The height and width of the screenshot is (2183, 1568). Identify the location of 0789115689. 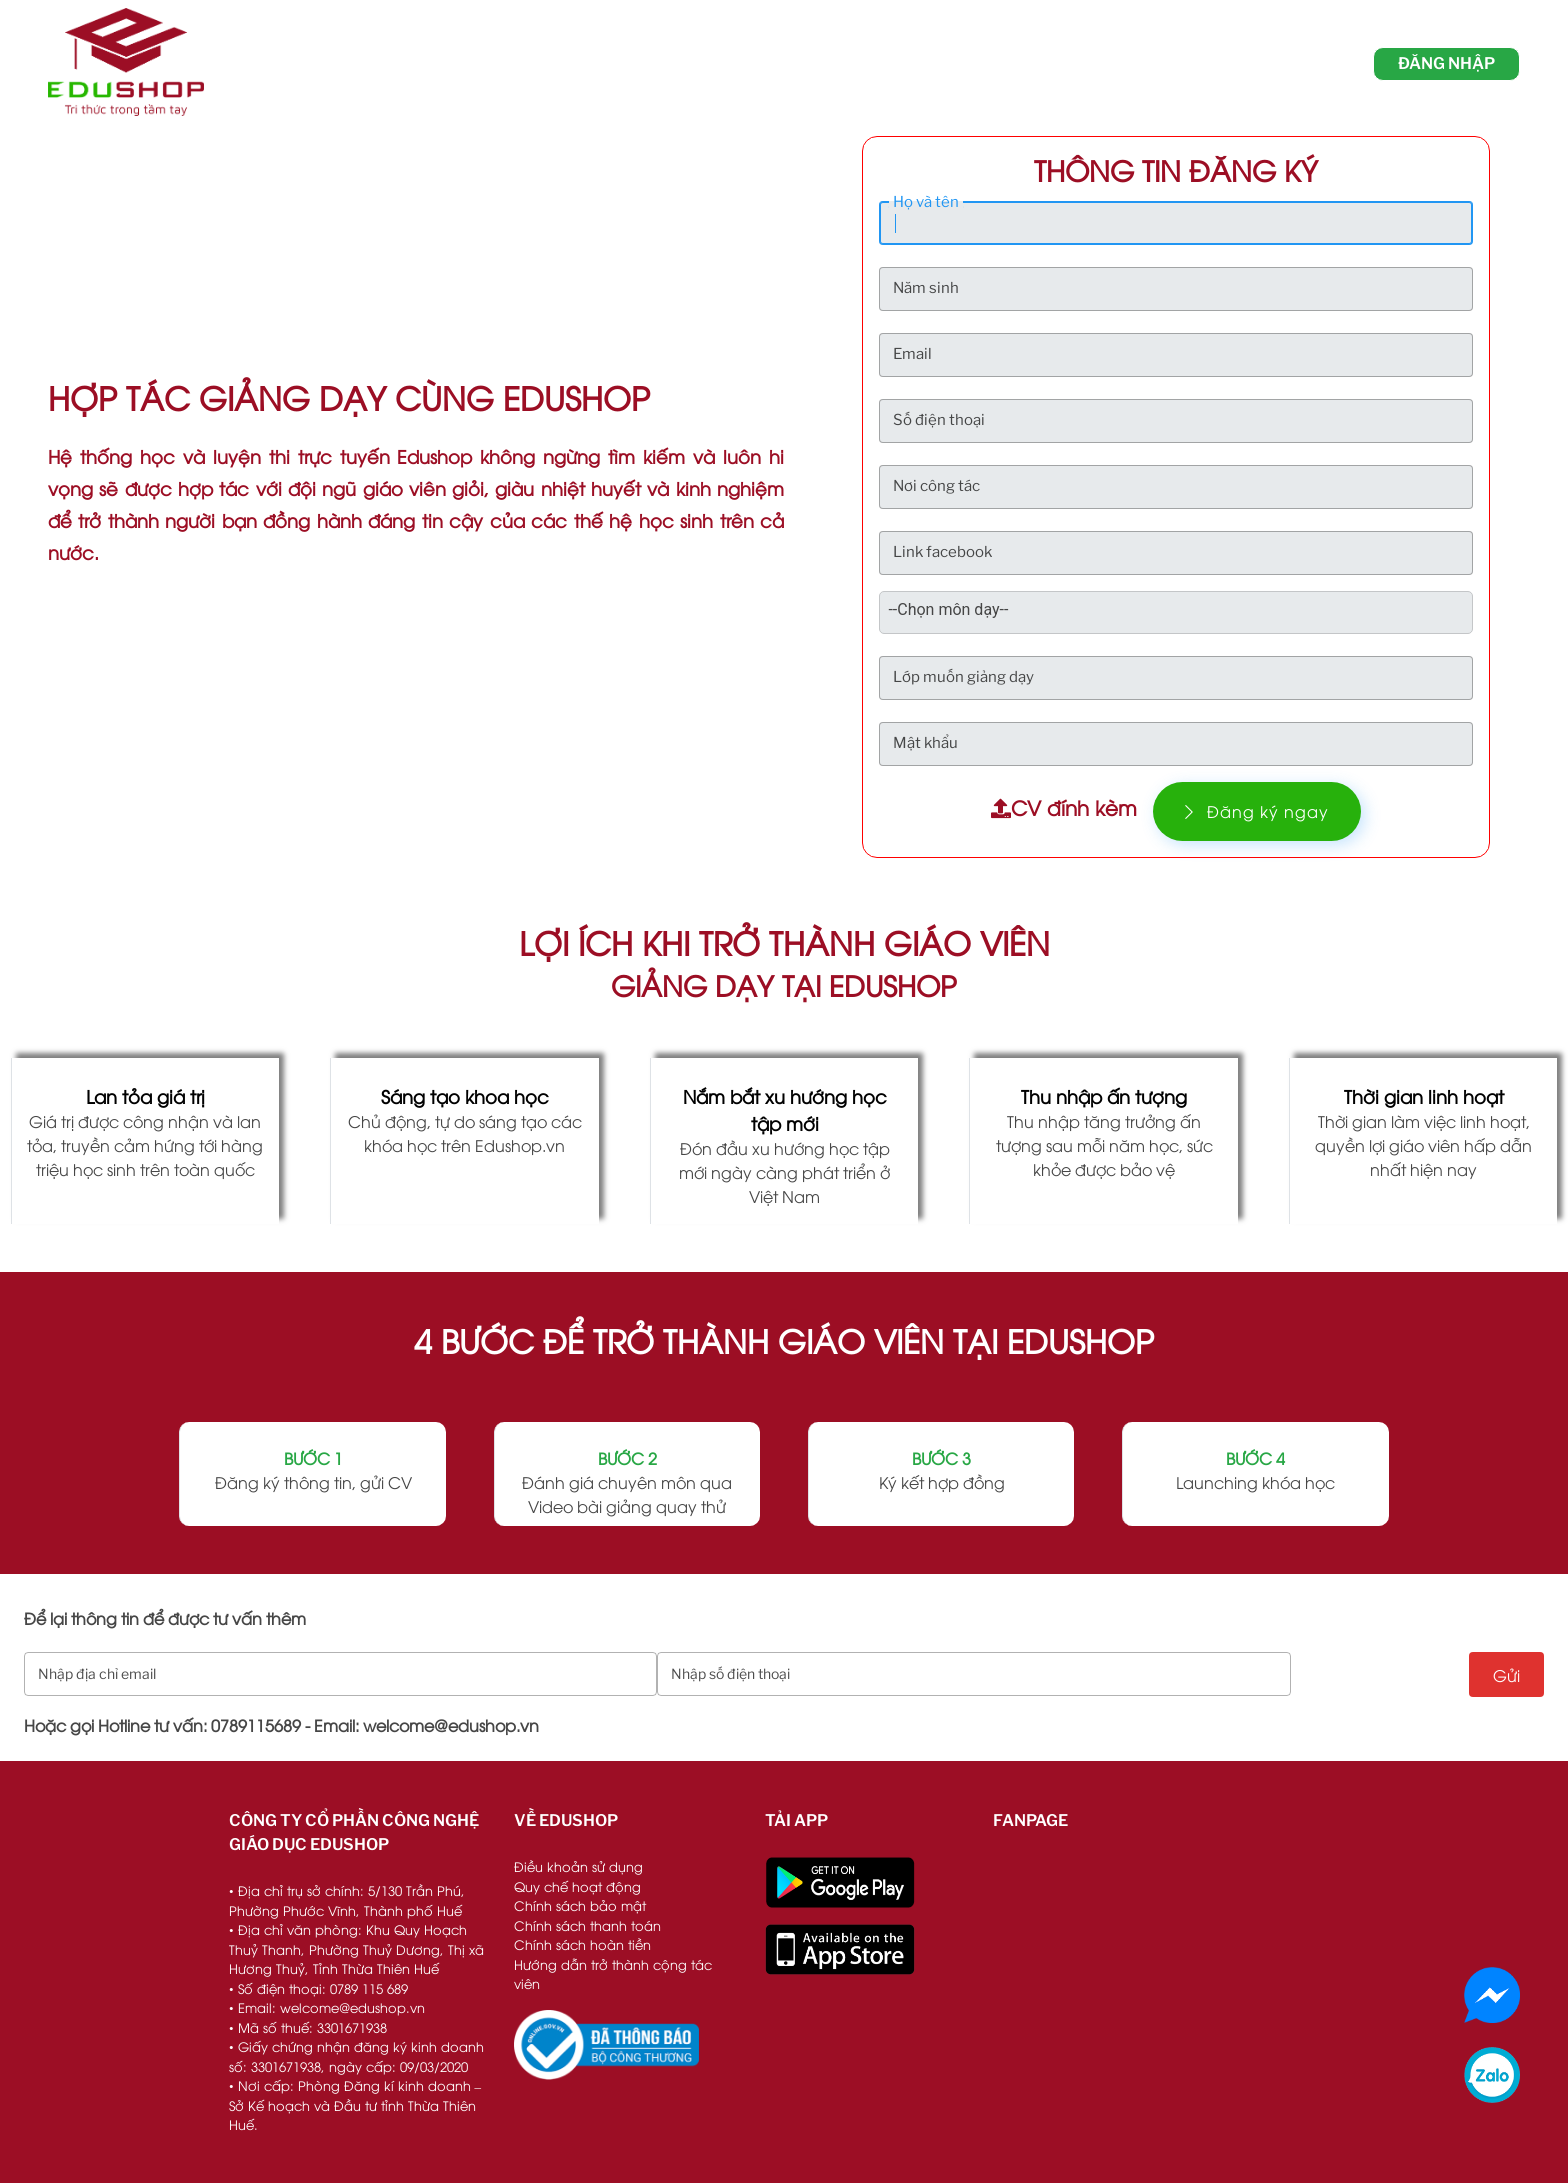
(256, 1725).